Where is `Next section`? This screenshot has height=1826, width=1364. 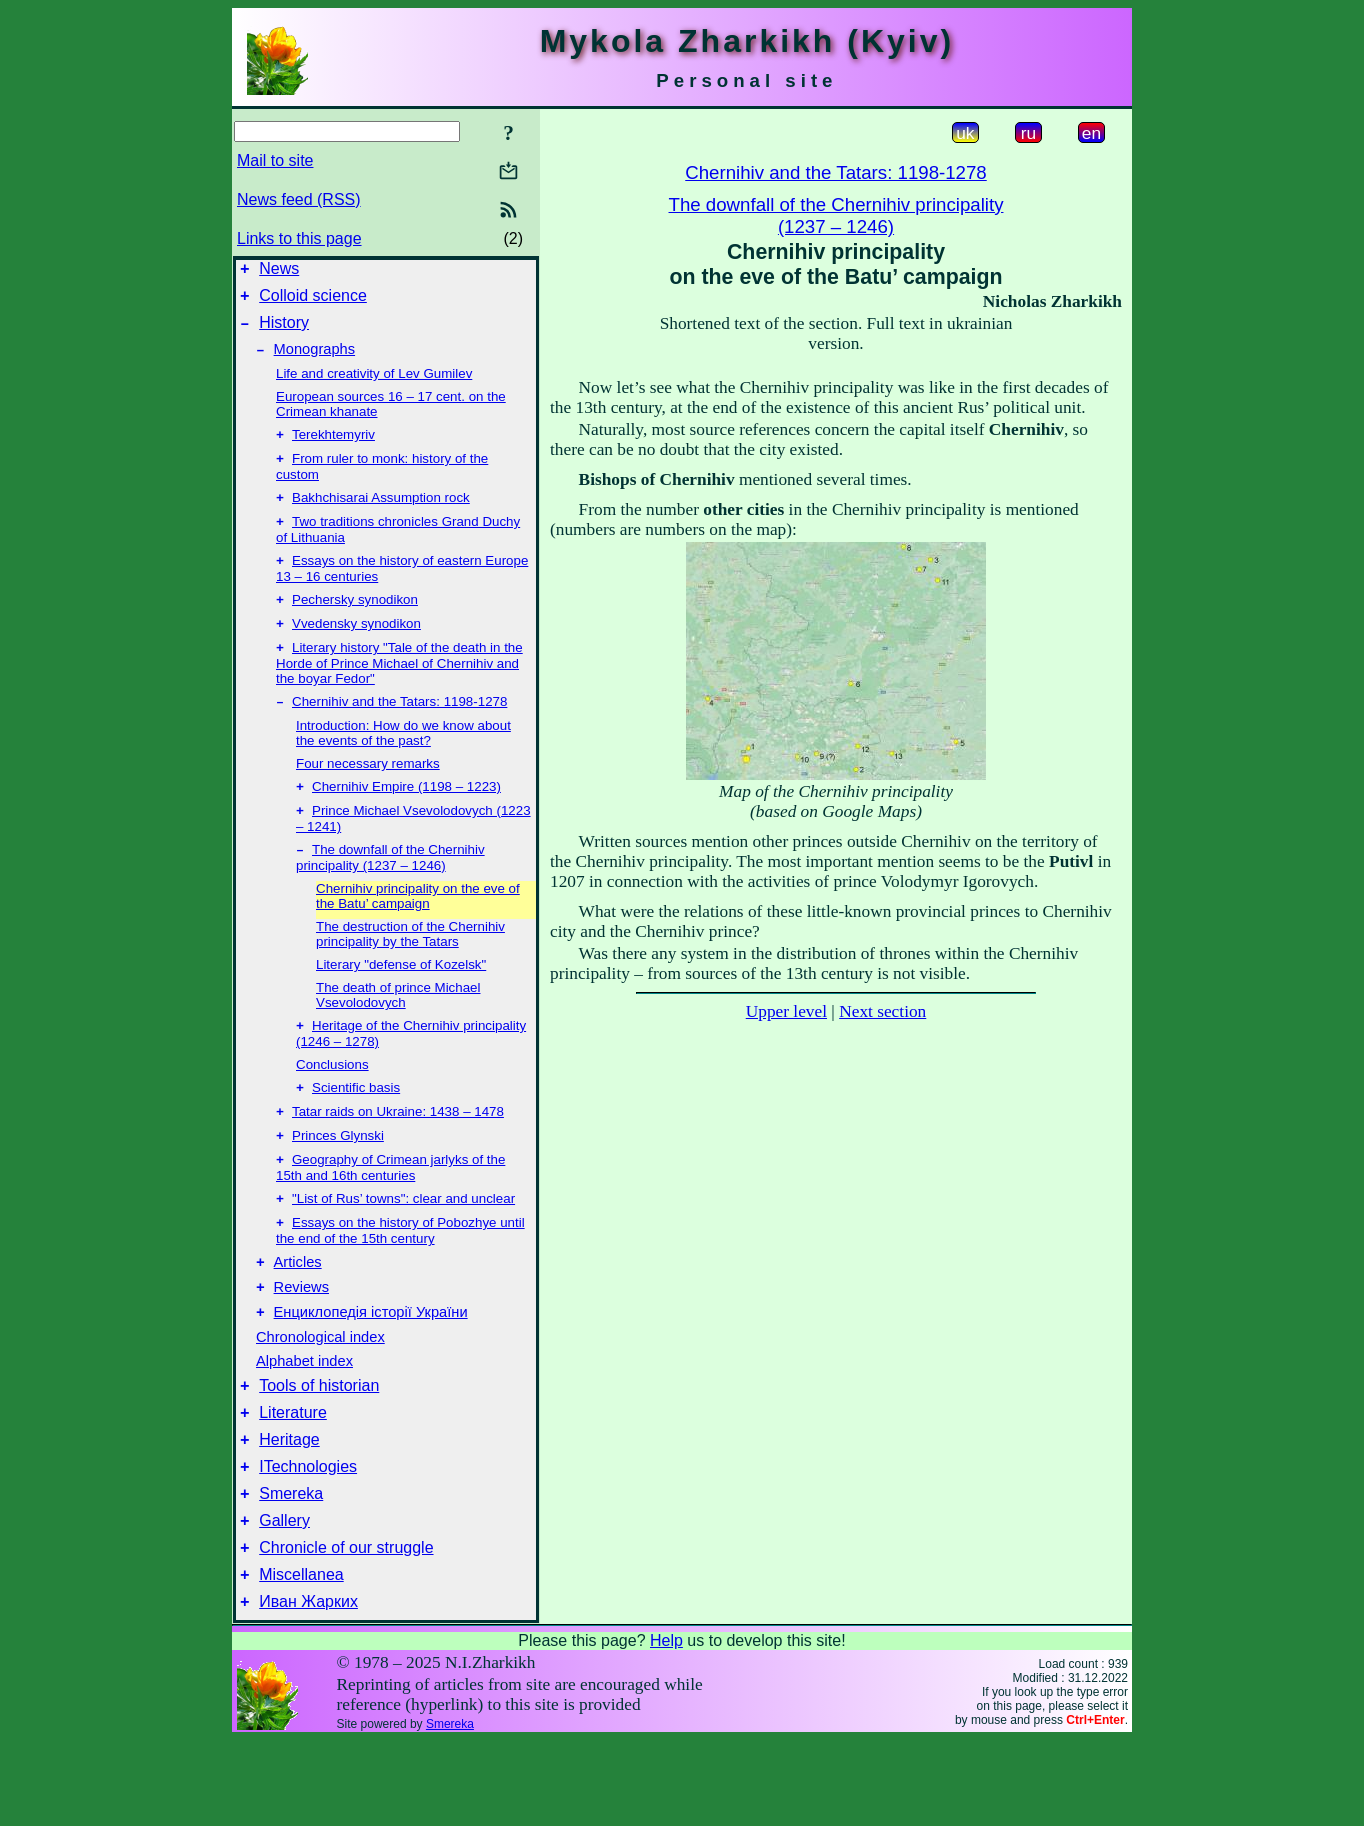
Next section is located at coordinates (882, 1011).